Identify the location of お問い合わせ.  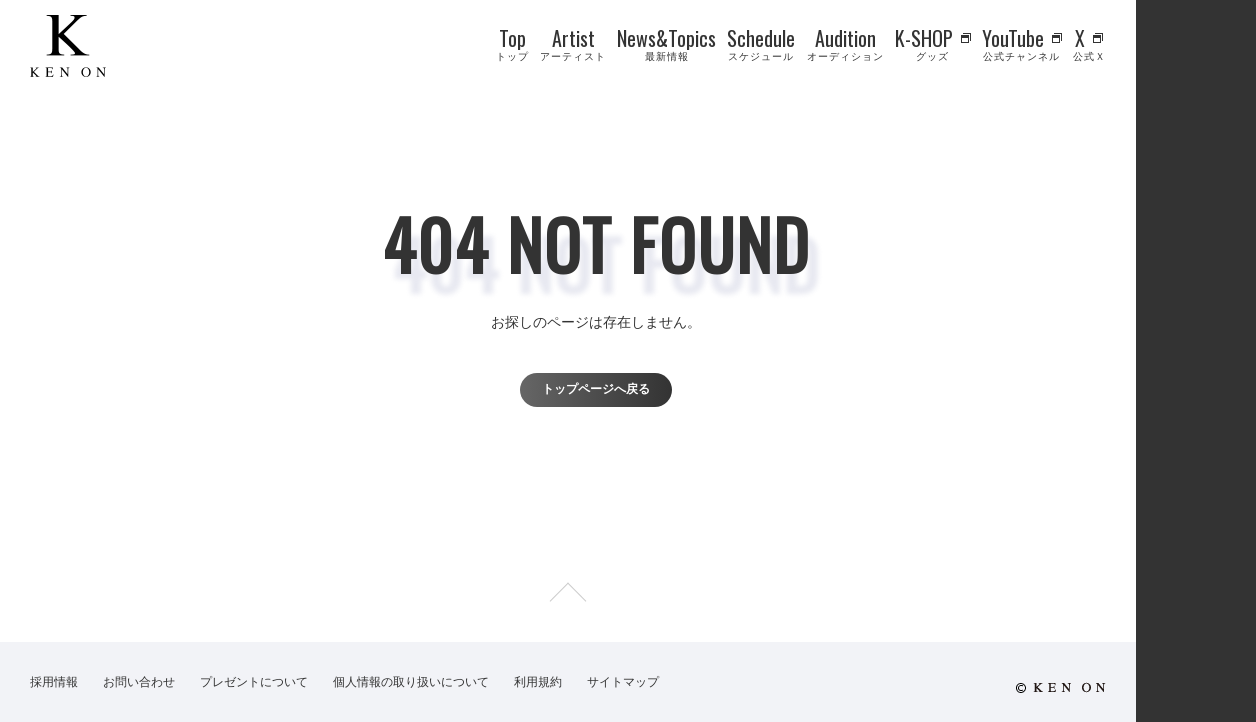
(139, 682).